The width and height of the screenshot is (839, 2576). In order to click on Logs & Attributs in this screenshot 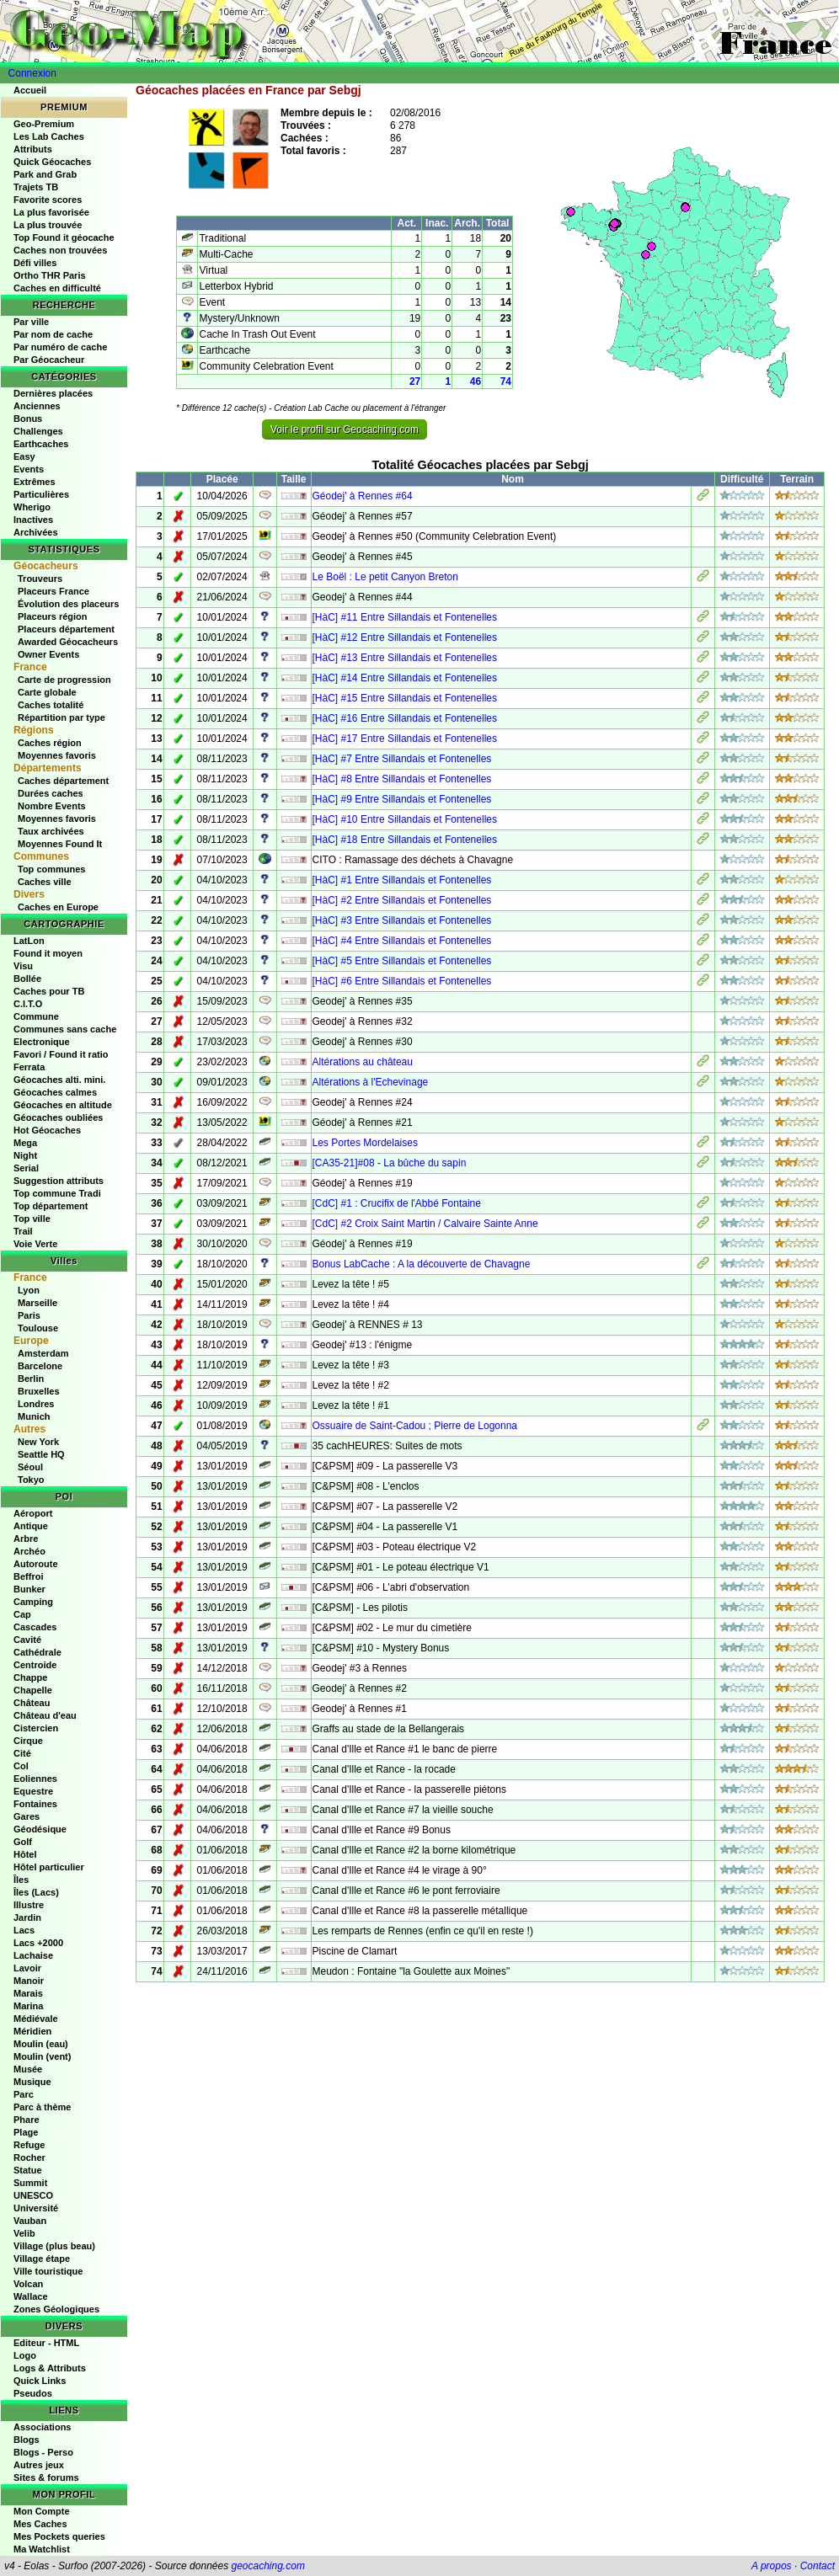, I will do `click(49, 2368)`.